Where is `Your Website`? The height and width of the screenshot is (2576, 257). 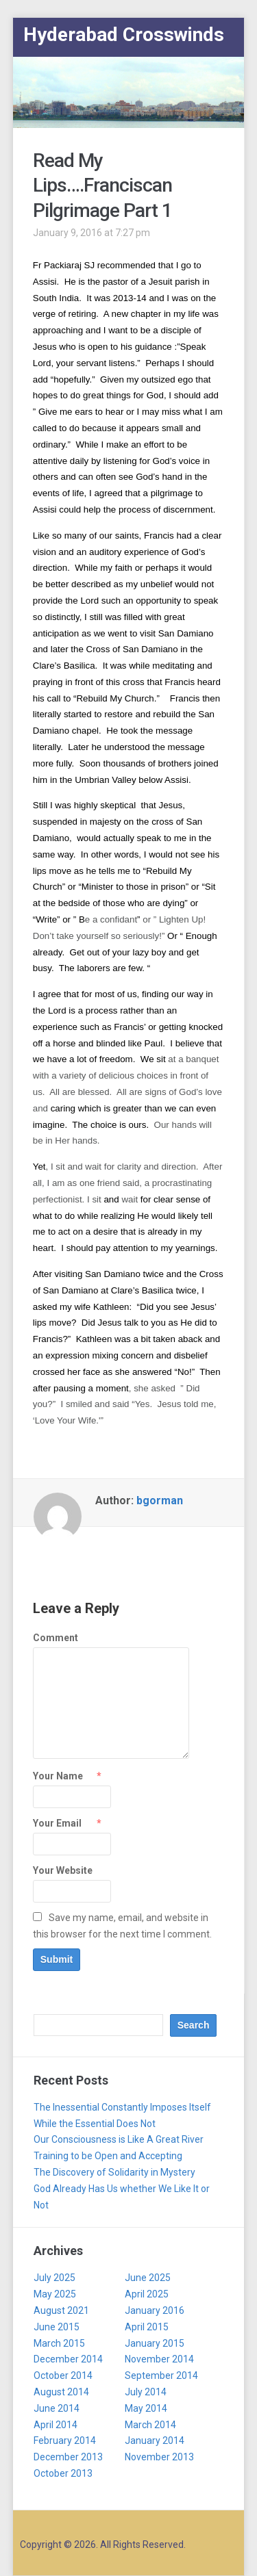 Your Website is located at coordinates (63, 1870).